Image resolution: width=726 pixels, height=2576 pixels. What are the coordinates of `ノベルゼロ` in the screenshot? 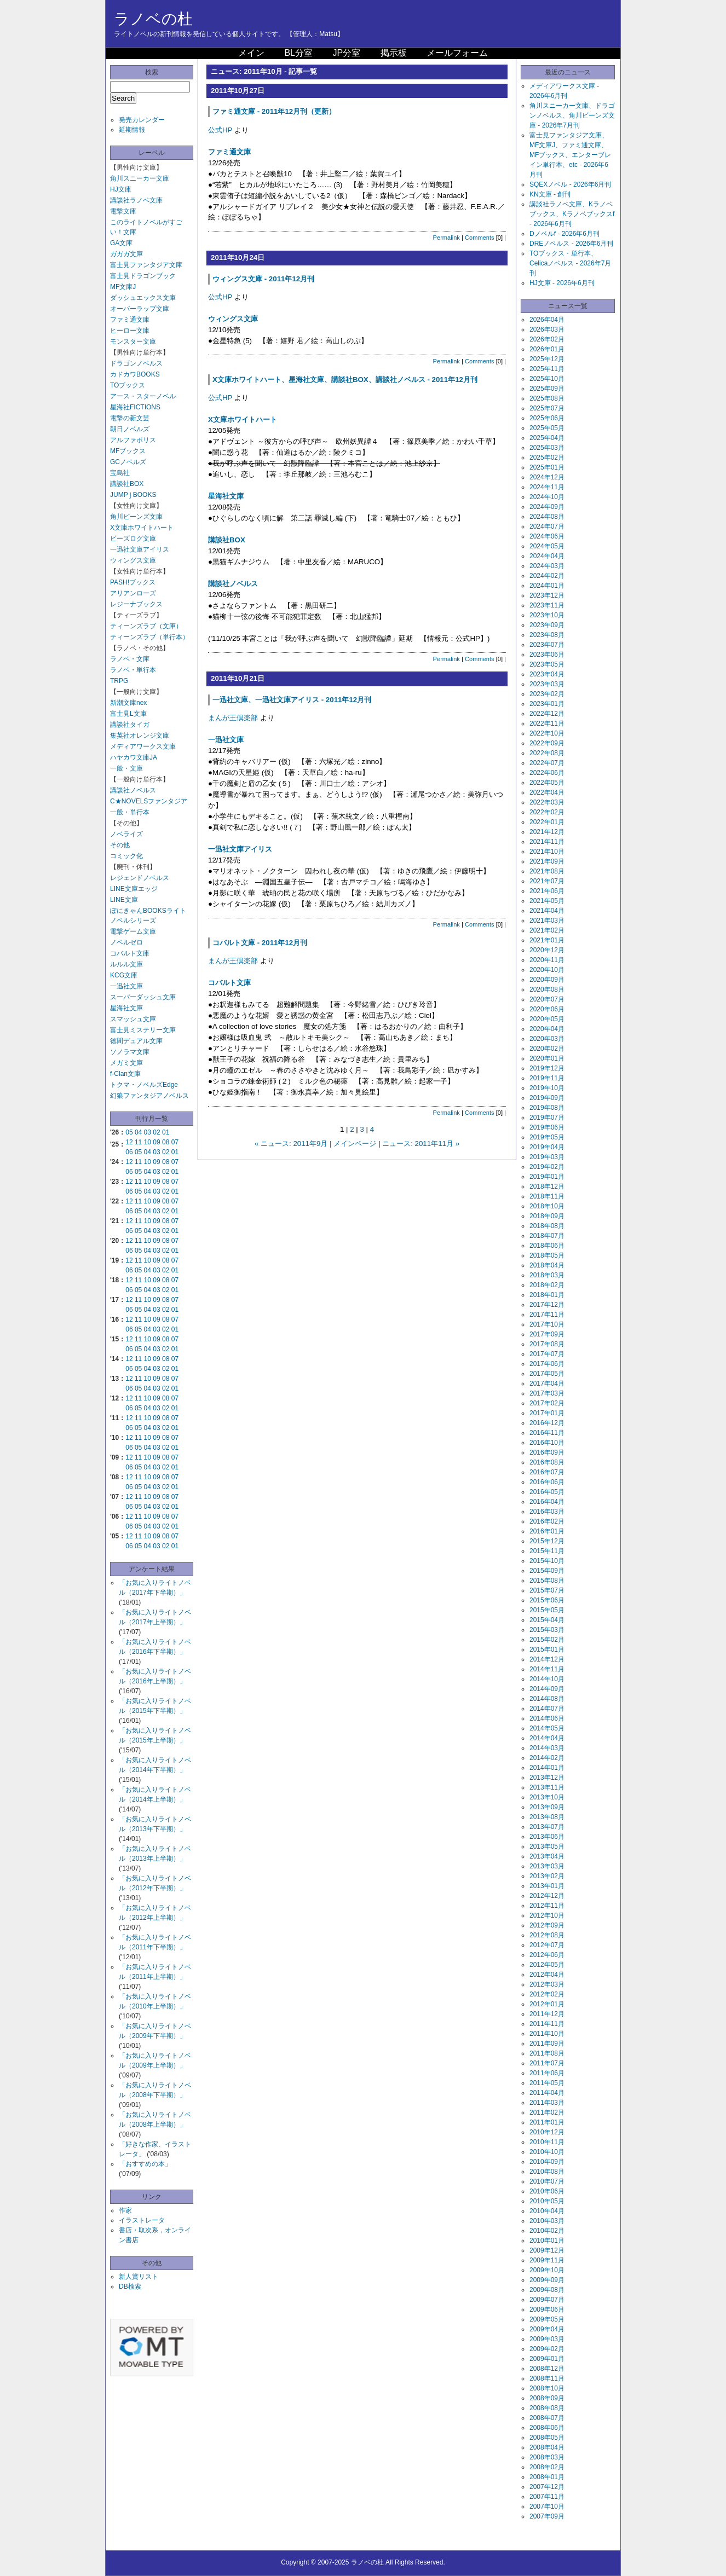 It's located at (126, 942).